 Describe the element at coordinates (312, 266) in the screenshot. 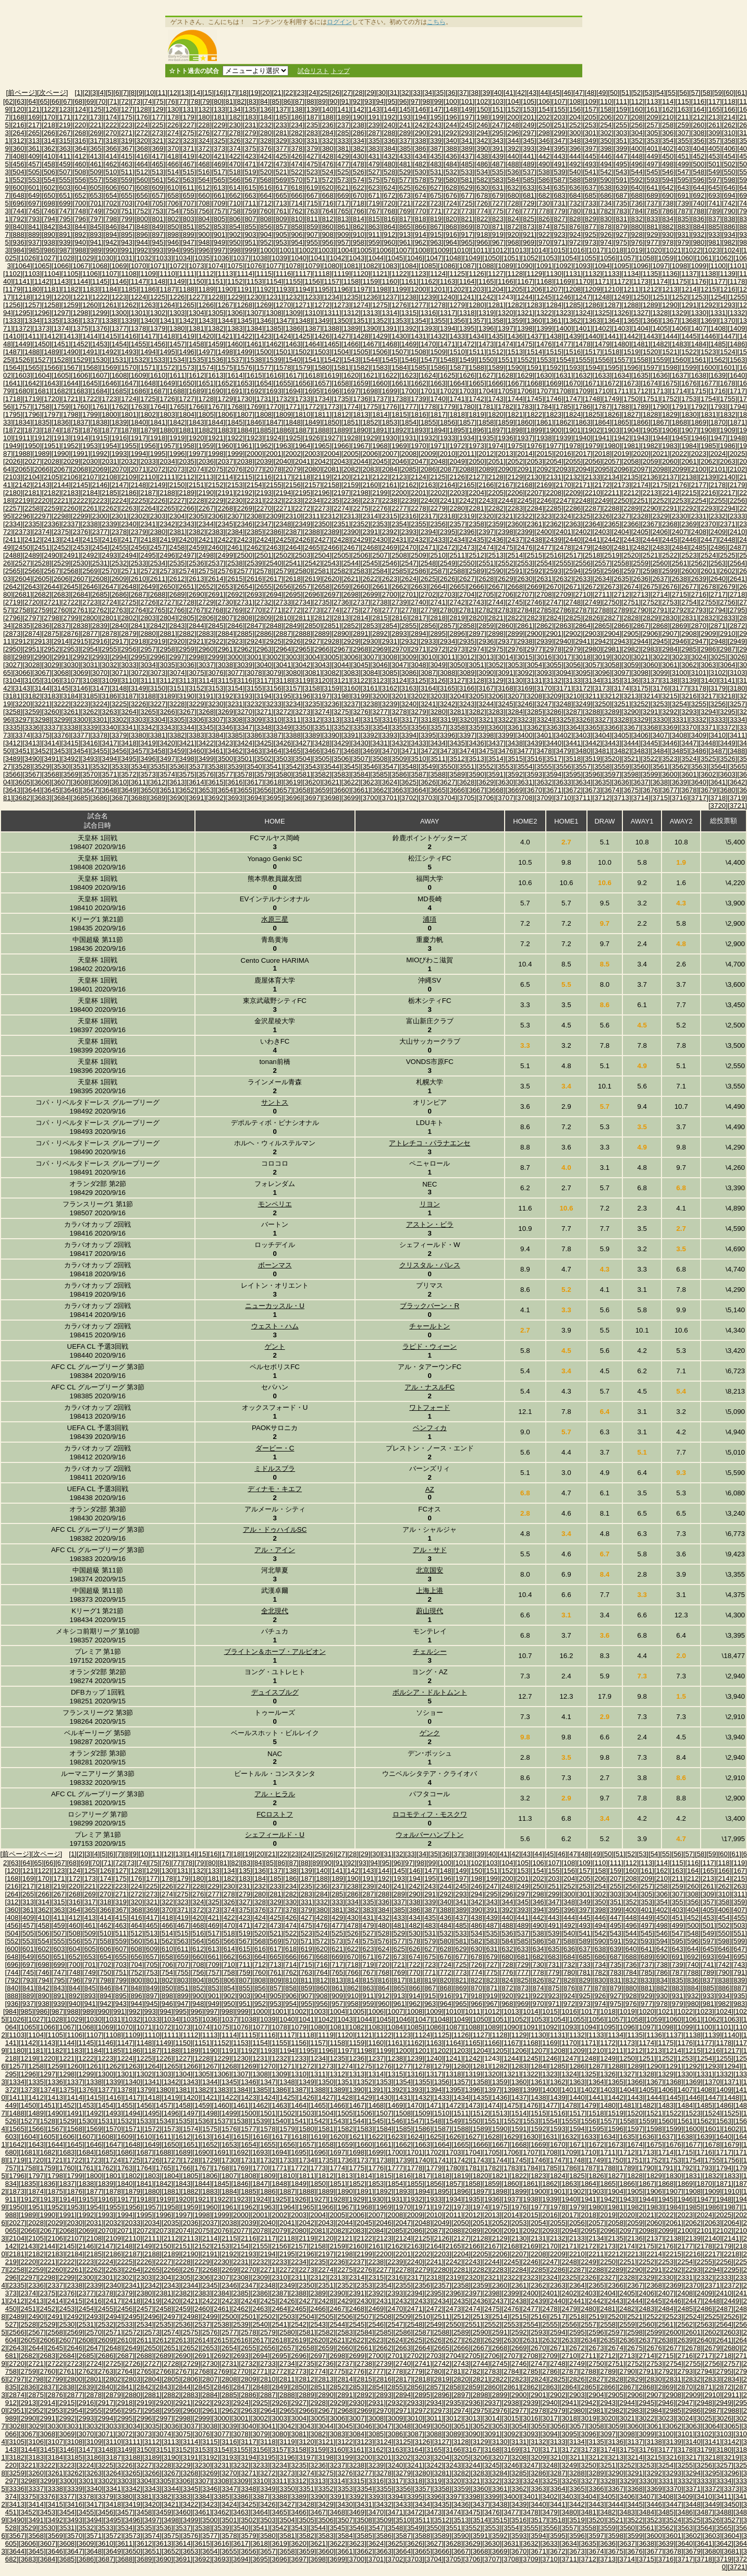

I see `[1079]` at that location.